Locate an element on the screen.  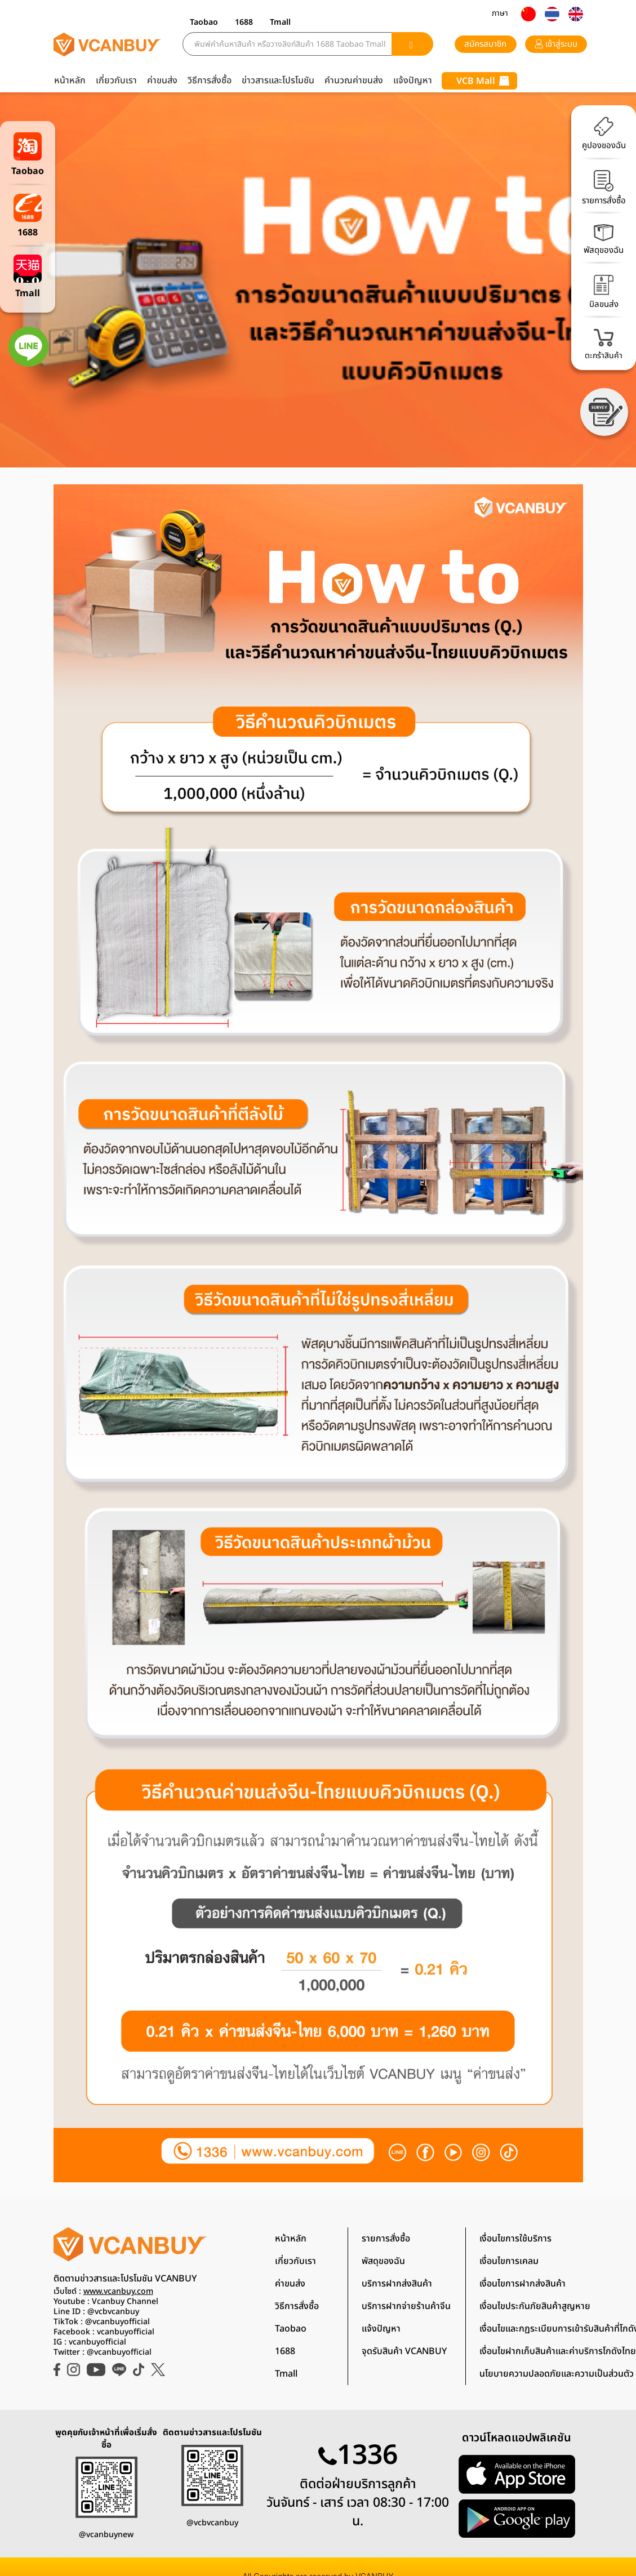
เกี่ยวกับเรา is located at coordinates (116, 80).